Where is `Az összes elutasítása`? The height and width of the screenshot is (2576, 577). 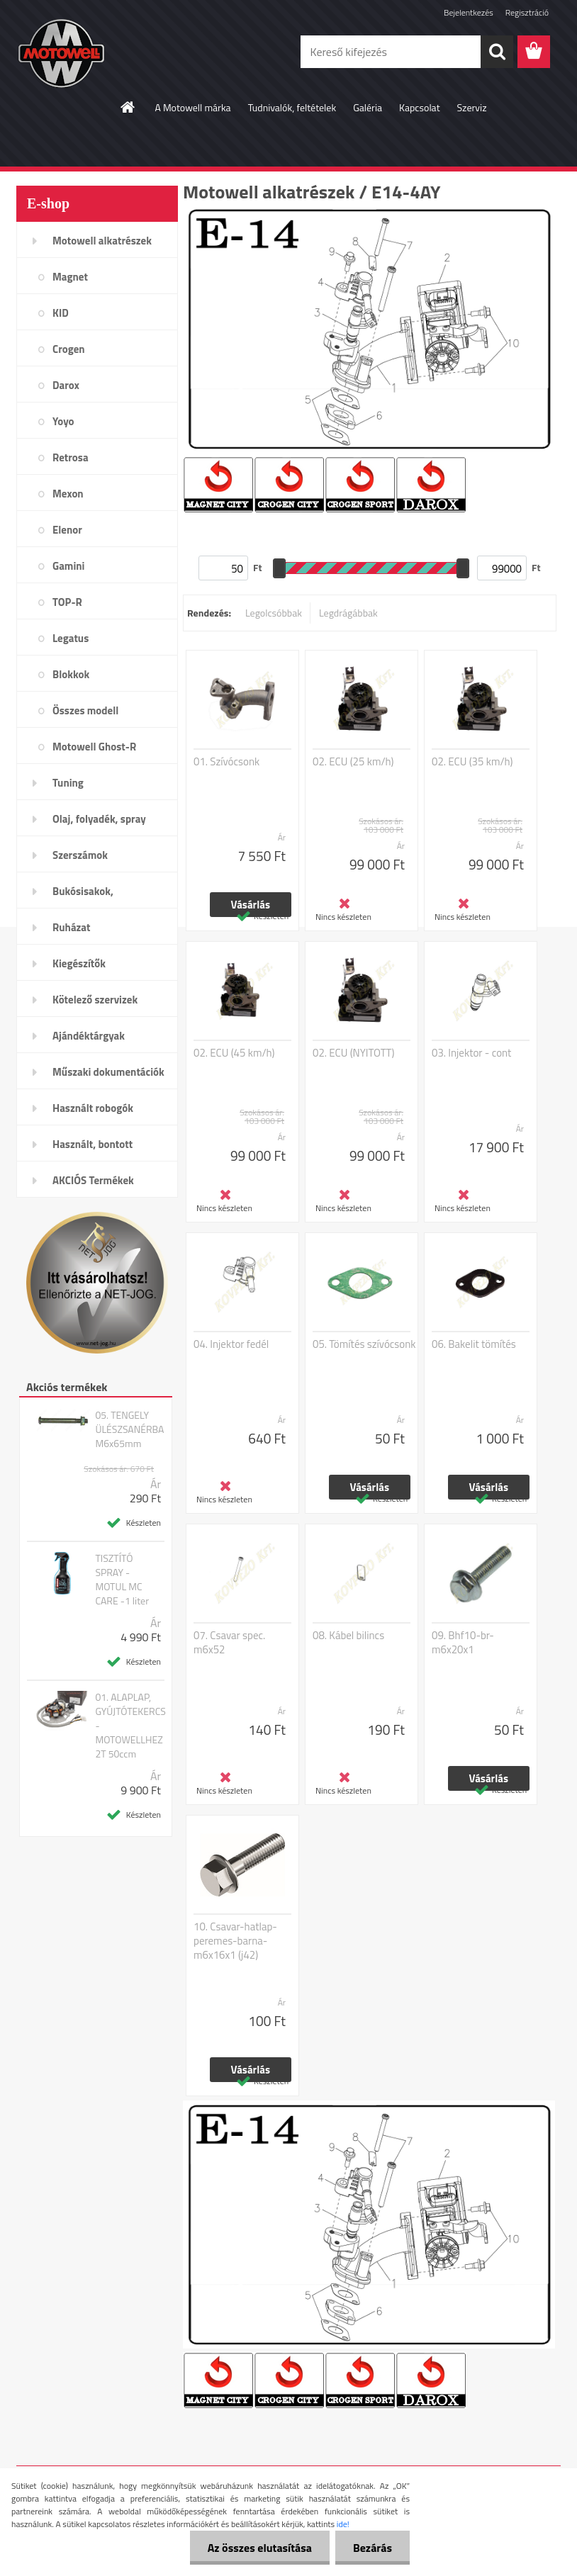 Az összes elutasítása is located at coordinates (260, 2547).